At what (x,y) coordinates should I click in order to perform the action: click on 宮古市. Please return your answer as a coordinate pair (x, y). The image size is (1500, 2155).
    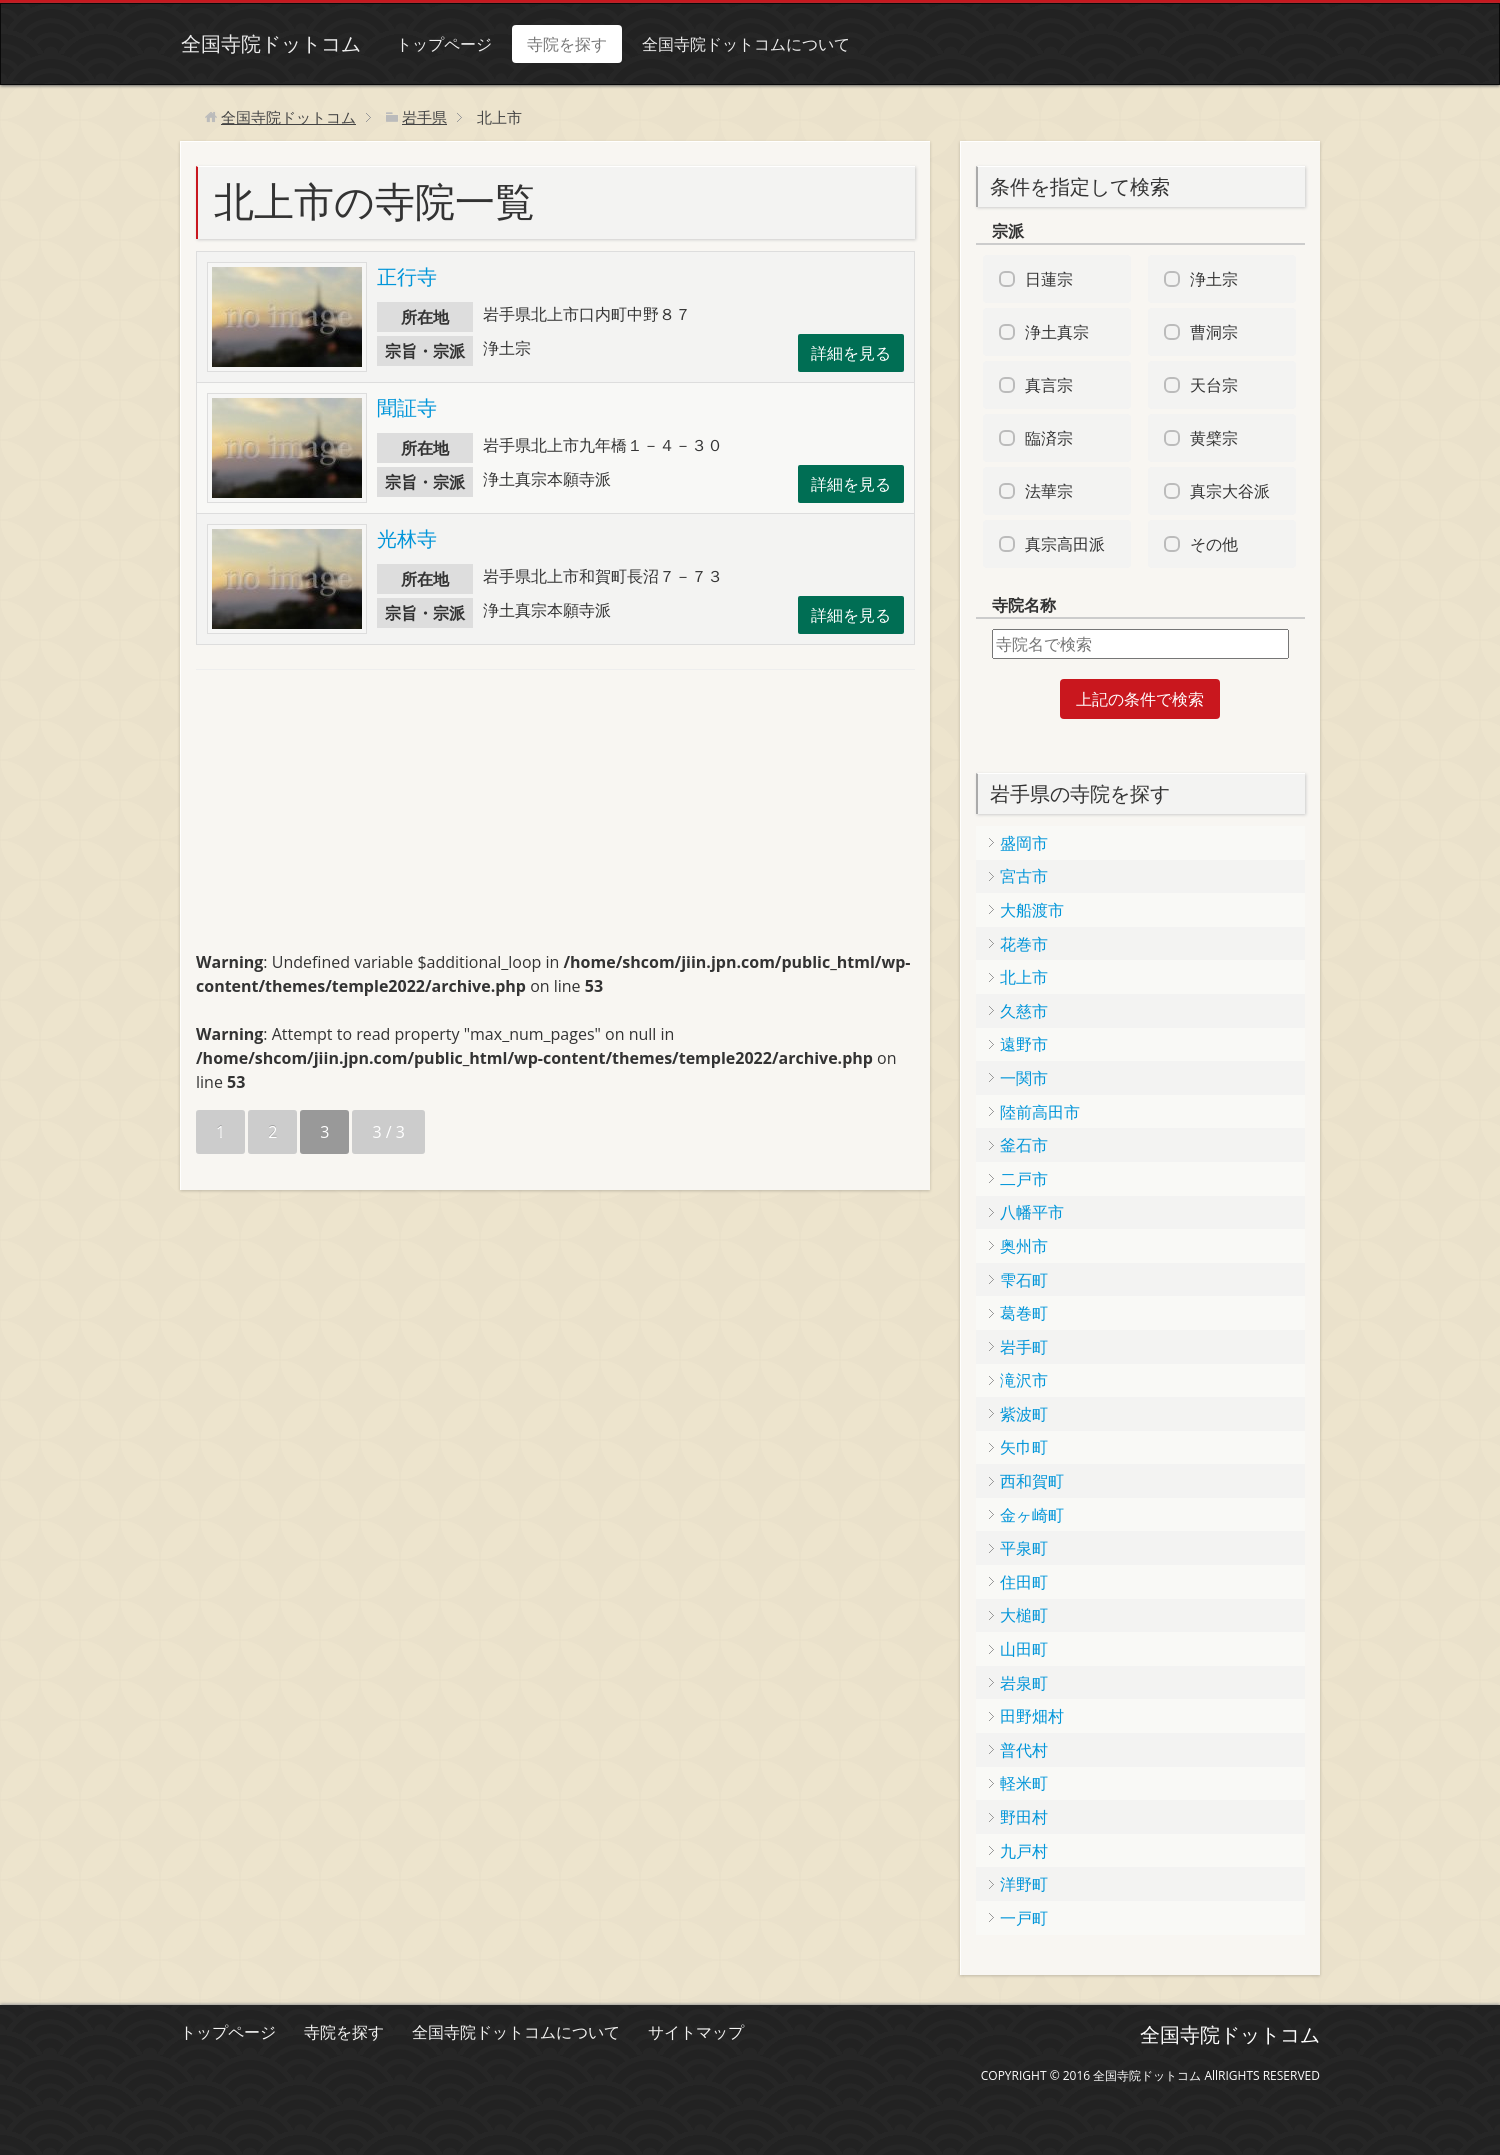
    Looking at the image, I should click on (1024, 876).